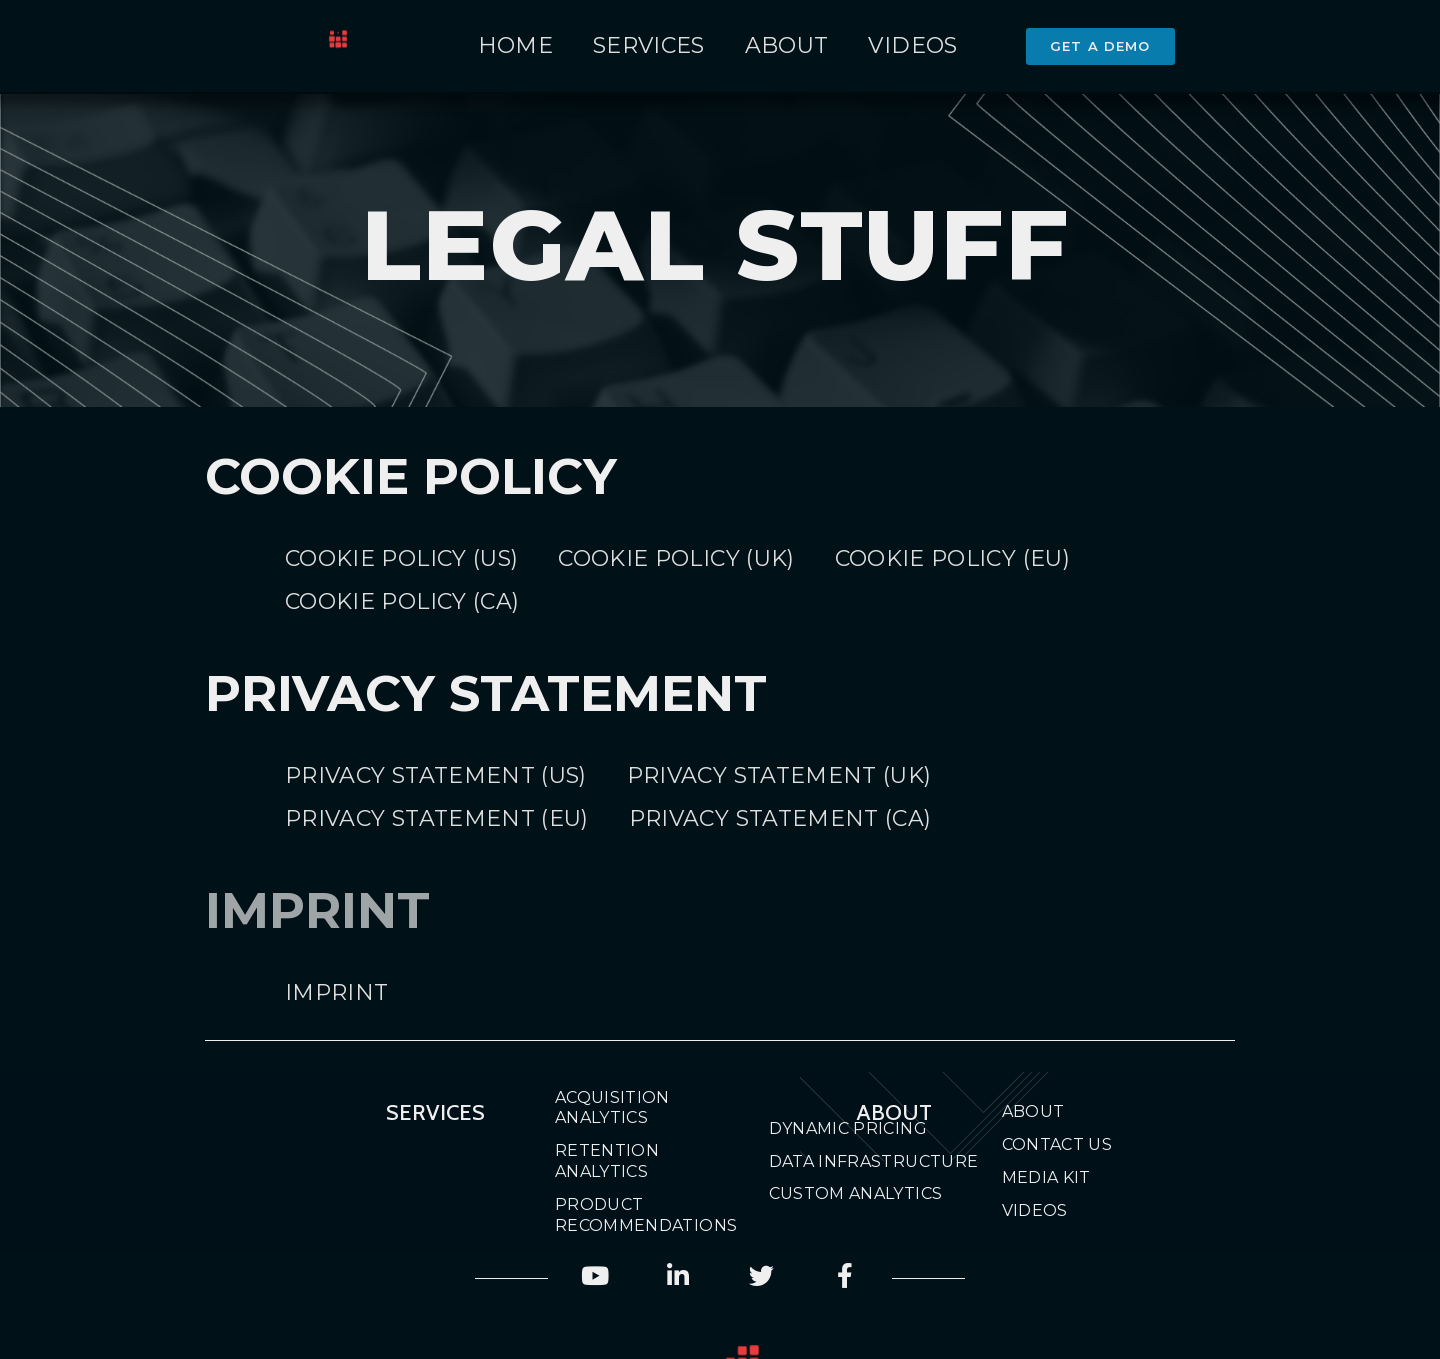  Describe the element at coordinates (848, 1128) in the screenshot. I see `Dynamic Pricing` at that location.